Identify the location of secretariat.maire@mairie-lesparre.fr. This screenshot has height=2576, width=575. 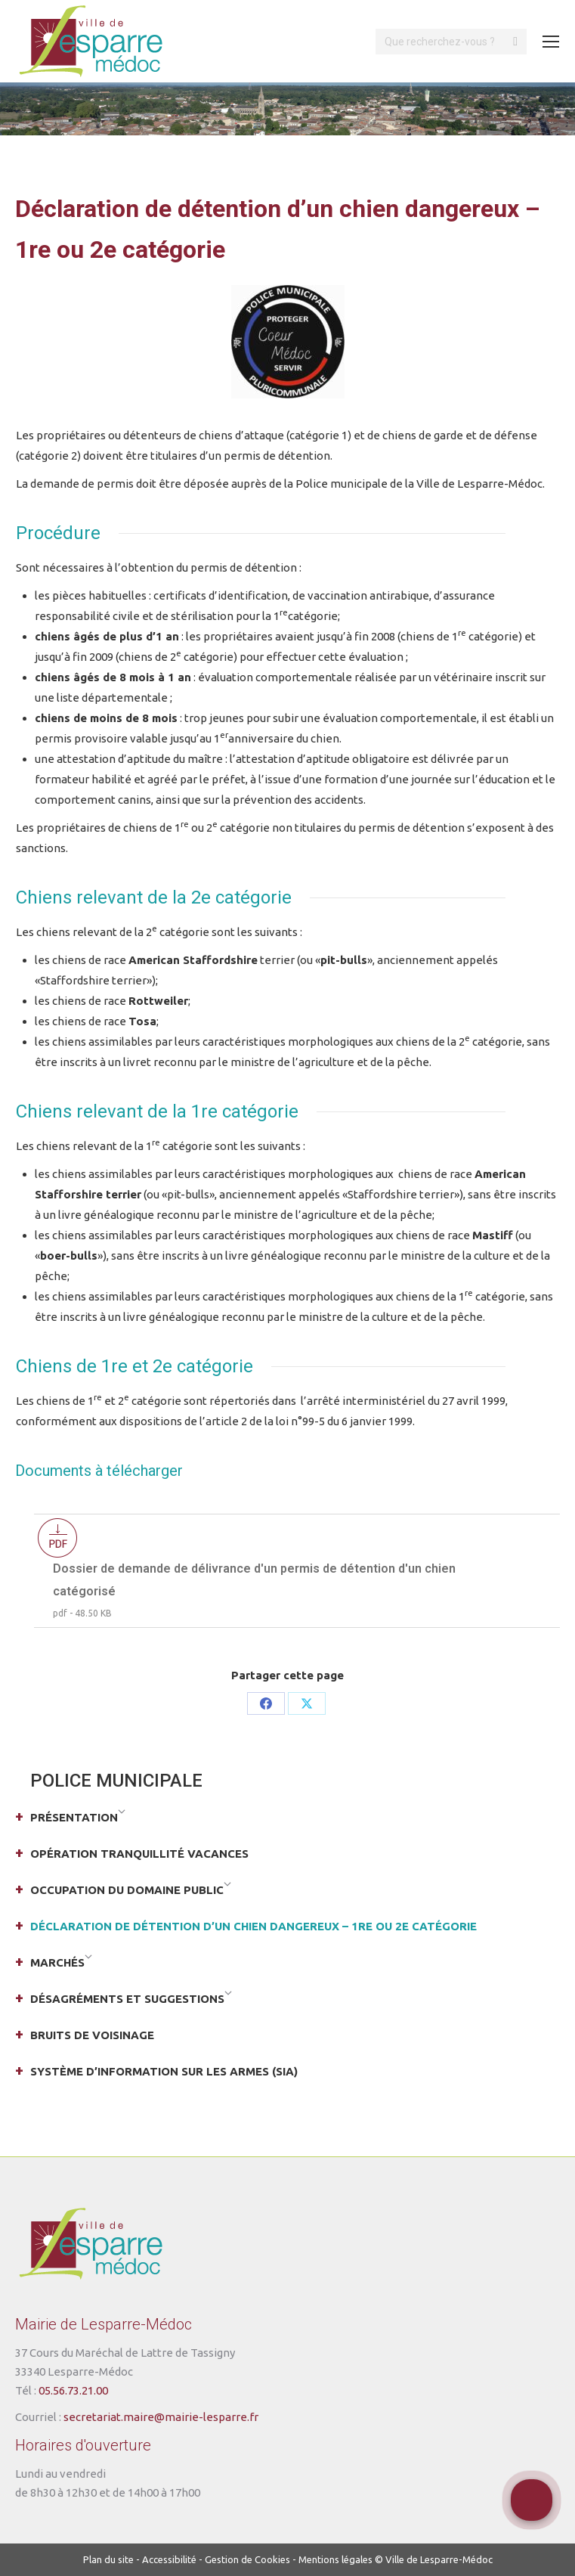
(160, 2416).